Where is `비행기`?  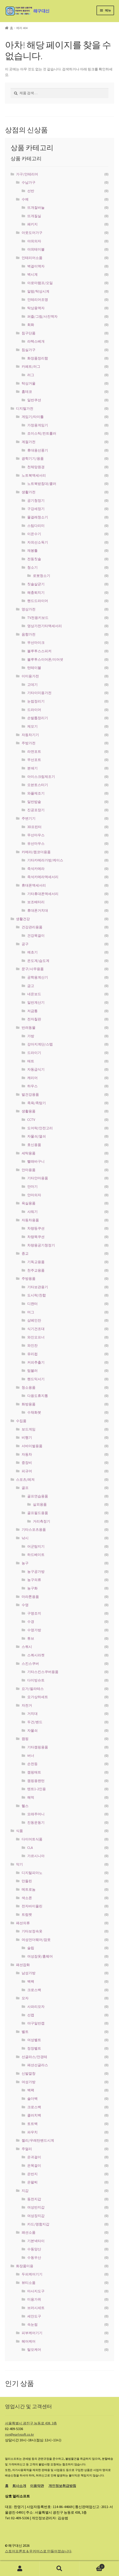 비행기 is located at coordinates (27, 1437).